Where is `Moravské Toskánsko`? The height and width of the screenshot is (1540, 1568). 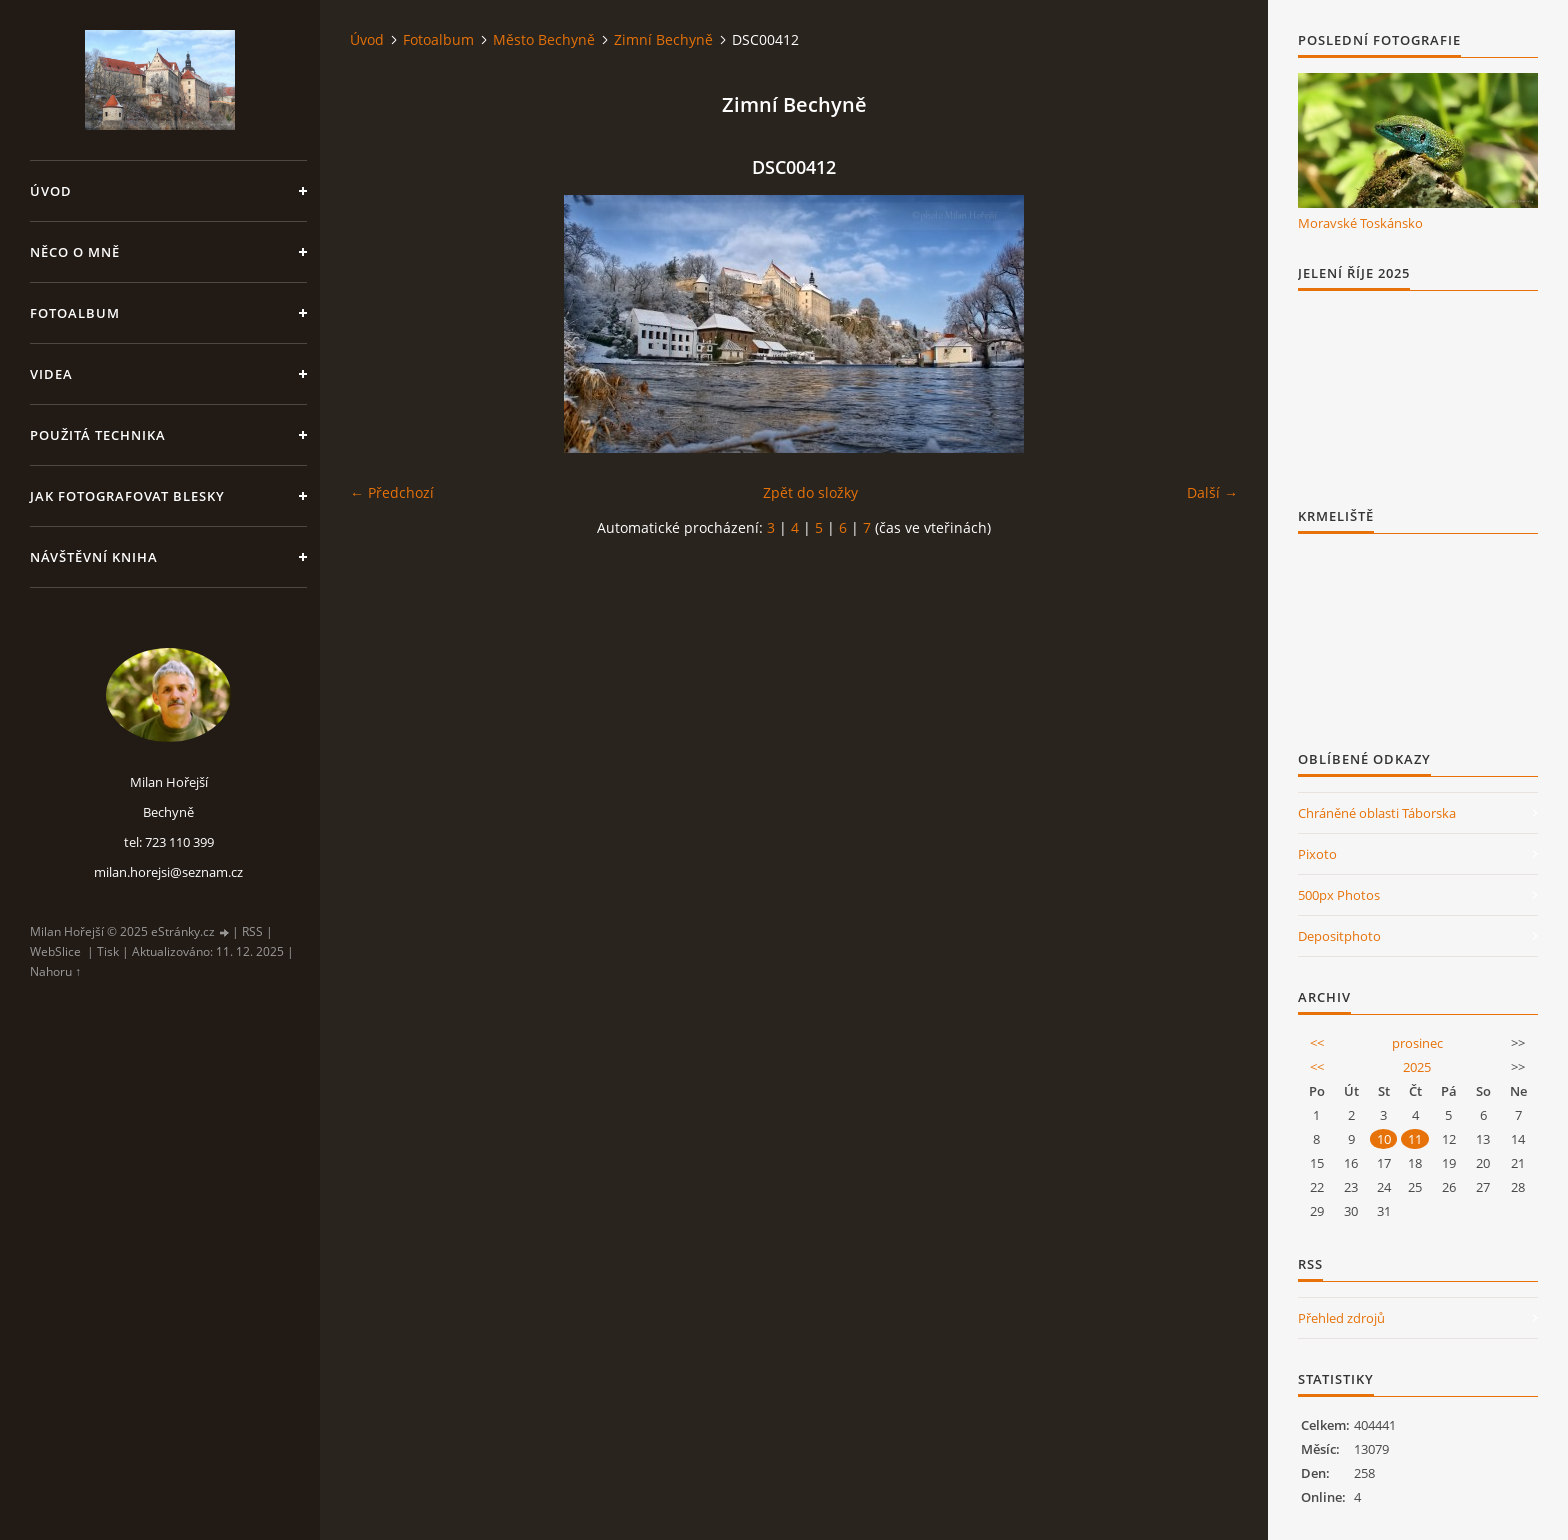 Moravské Toskánsko is located at coordinates (1360, 223).